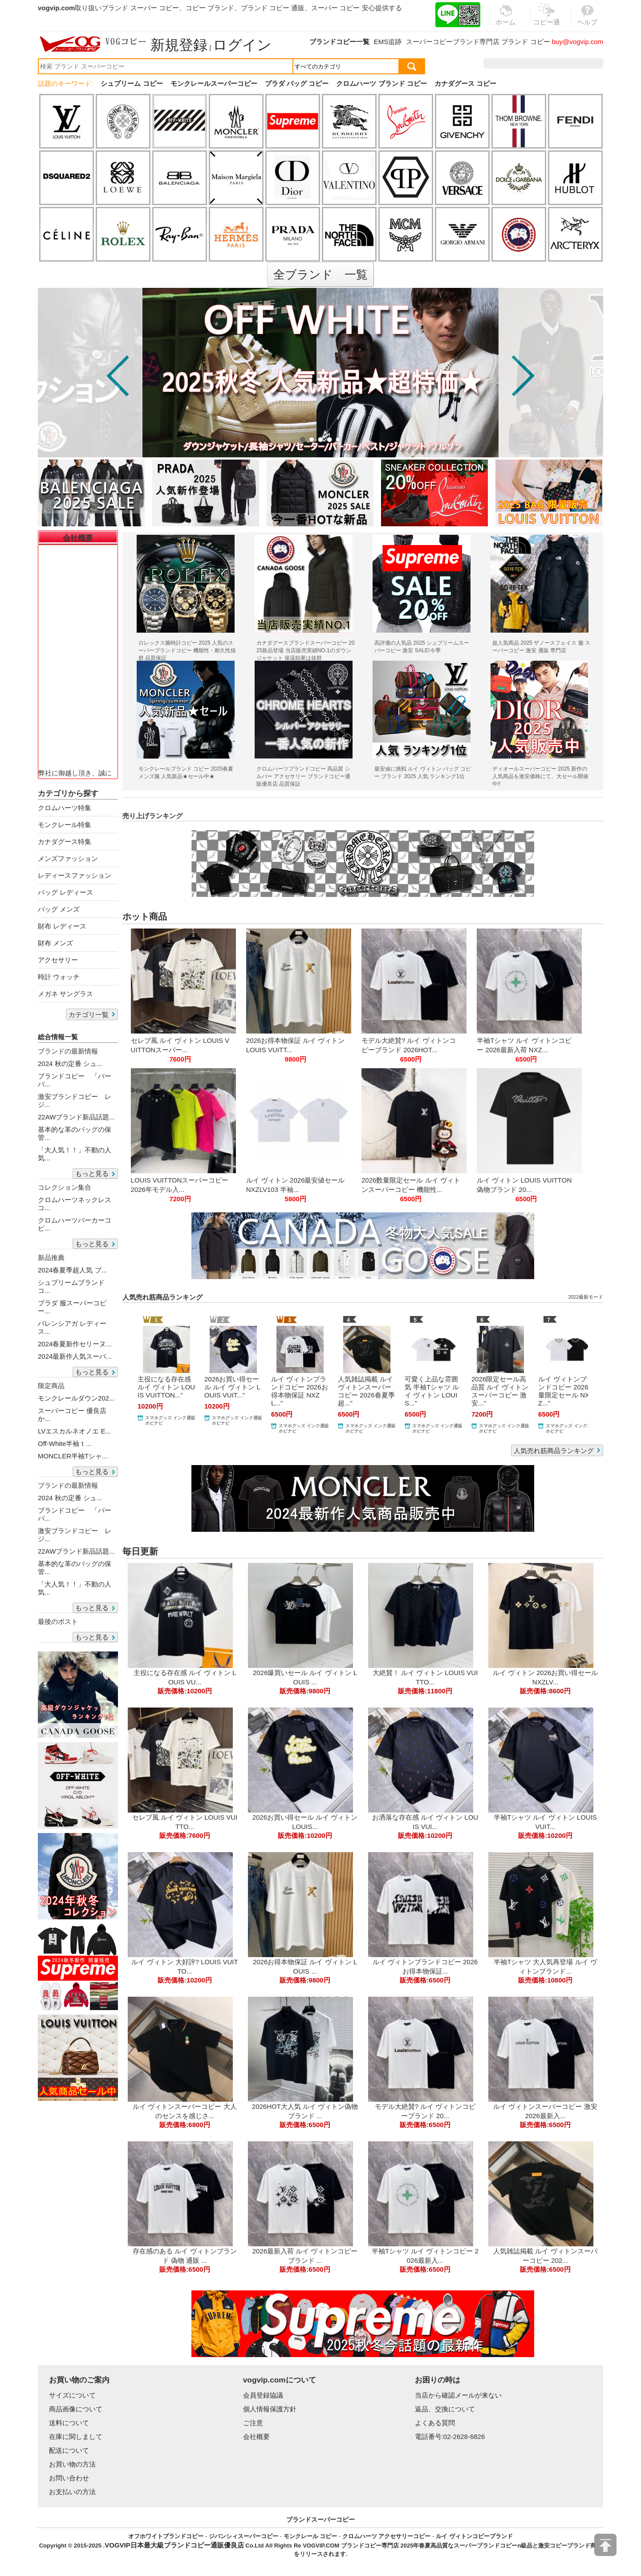  What do you see at coordinates (435, 2423) in the screenshot?
I see `よくある質問` at bounding box center [435, 2423].